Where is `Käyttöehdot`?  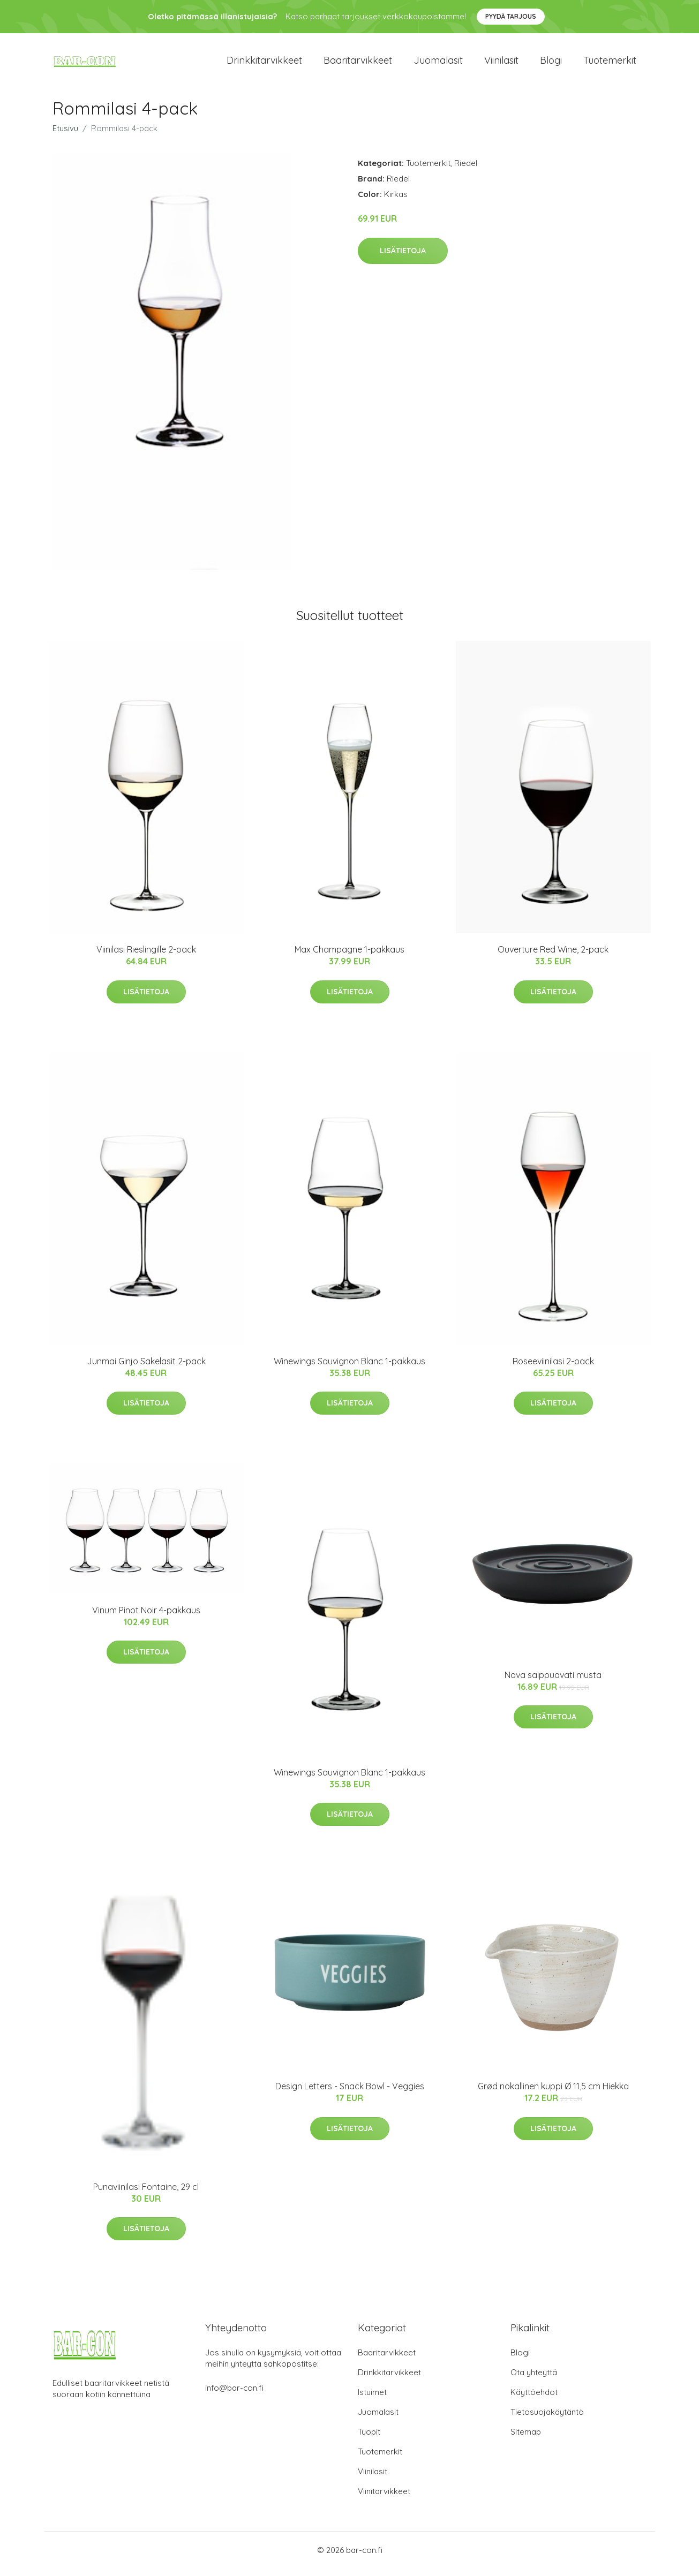 Käyttöehdot is located at coordinates (534, 2399).